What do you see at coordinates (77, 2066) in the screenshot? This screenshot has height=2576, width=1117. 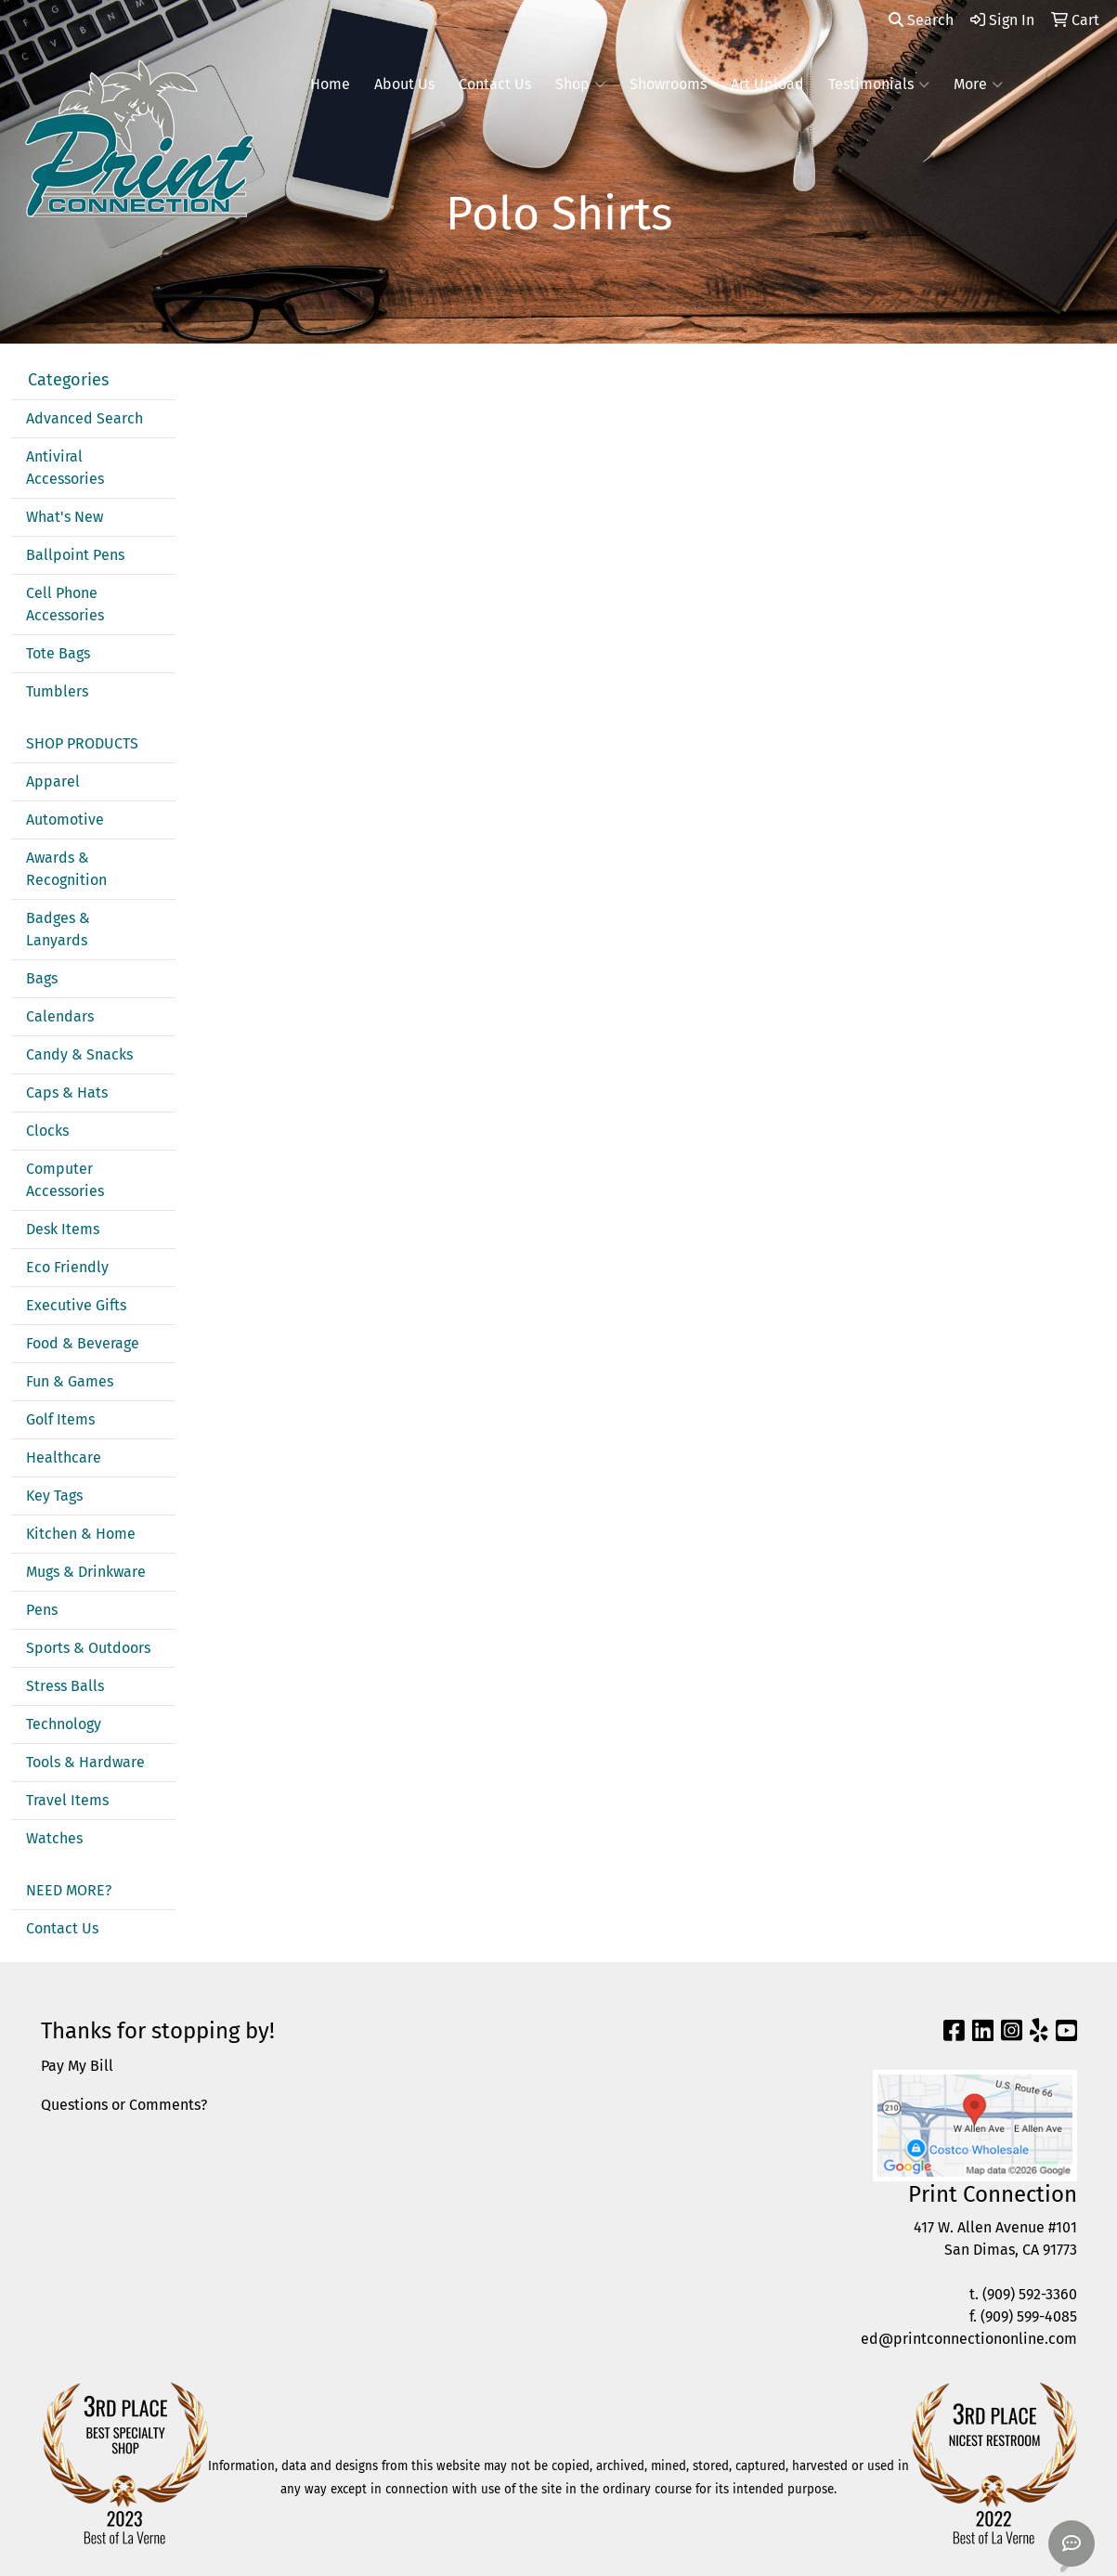 I see `Pay My Bill` at bounding box center [77, 2066].